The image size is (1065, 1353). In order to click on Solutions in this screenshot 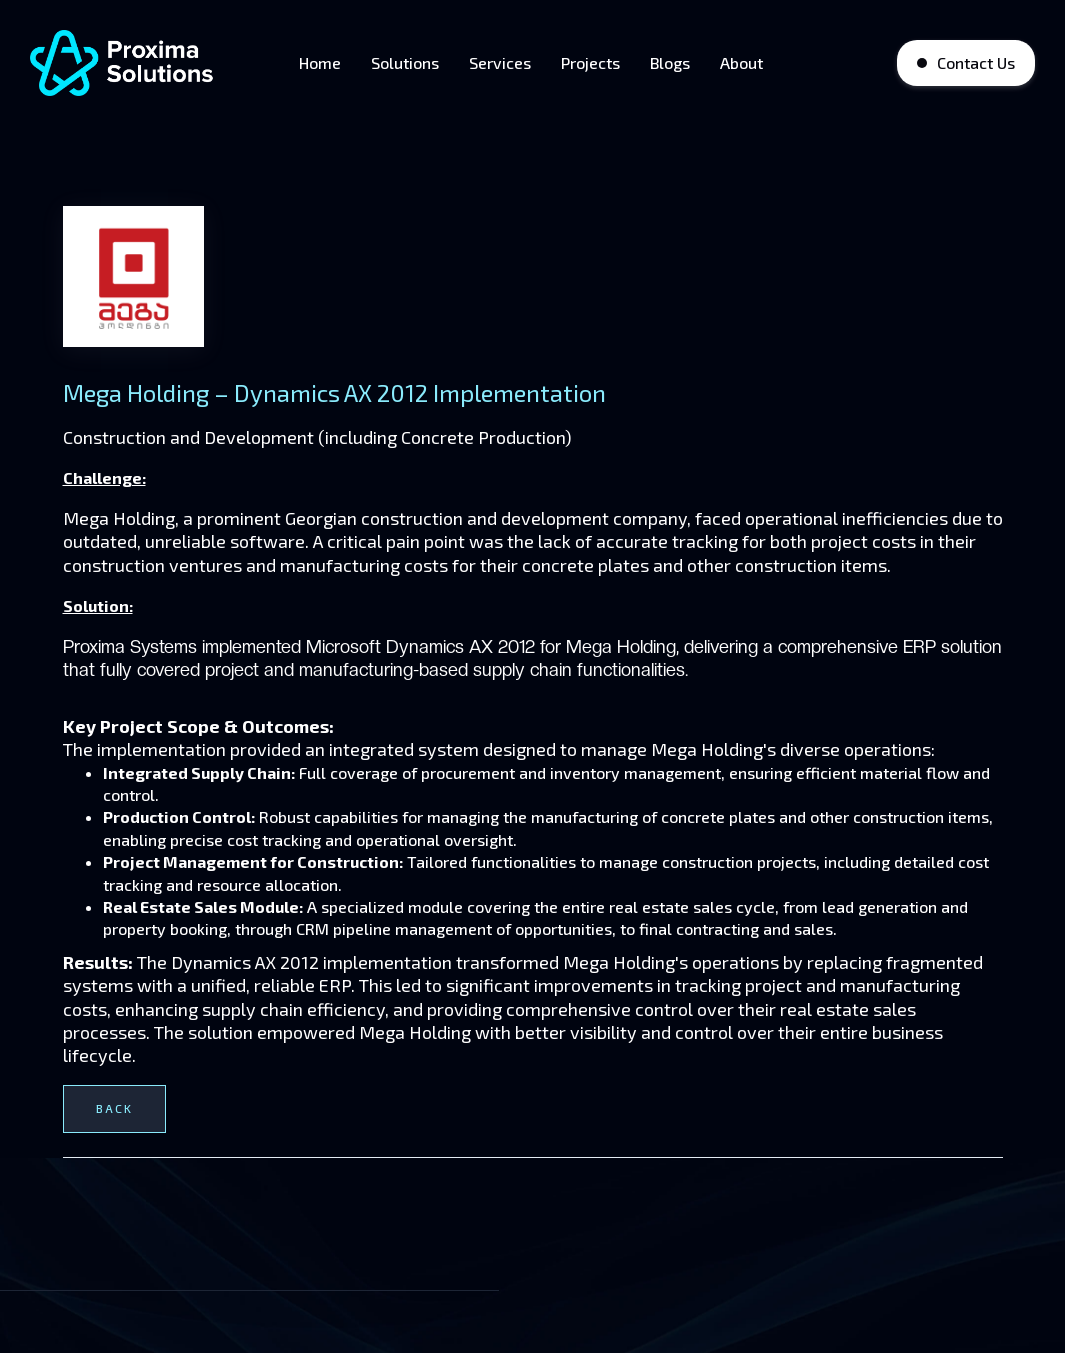, I will do `click(405, 62)`.